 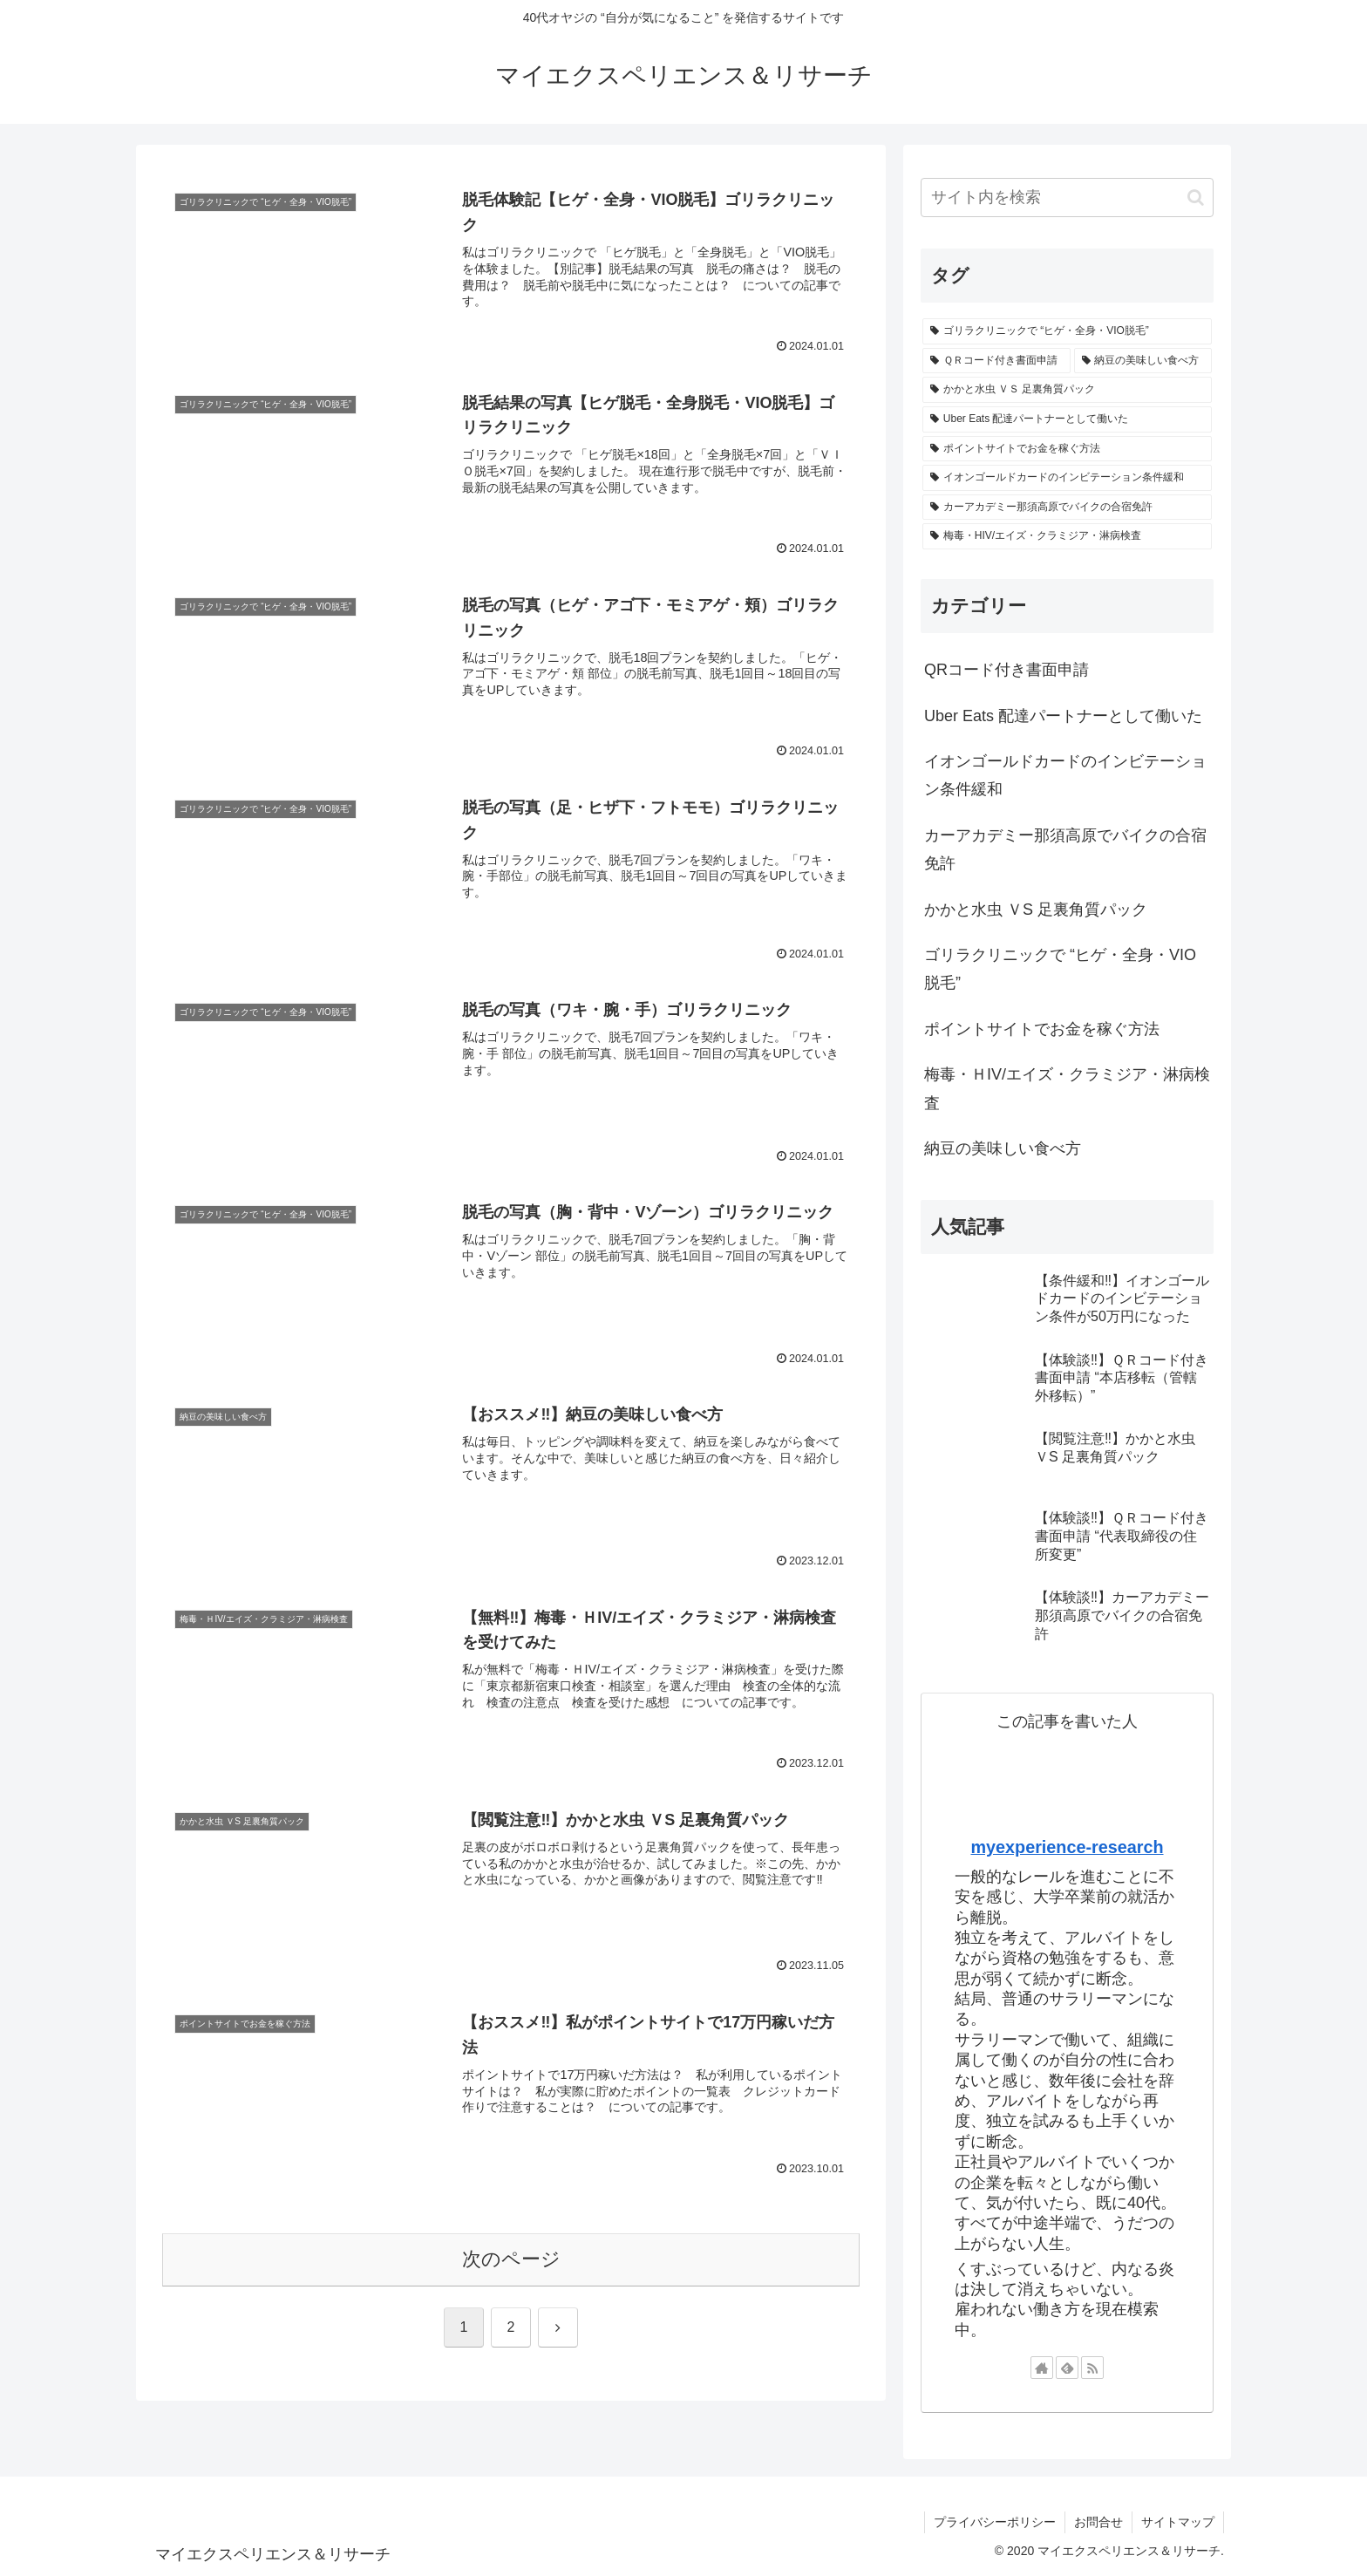 I want to click on myexperience-research, so click(x=1066, y=1847).